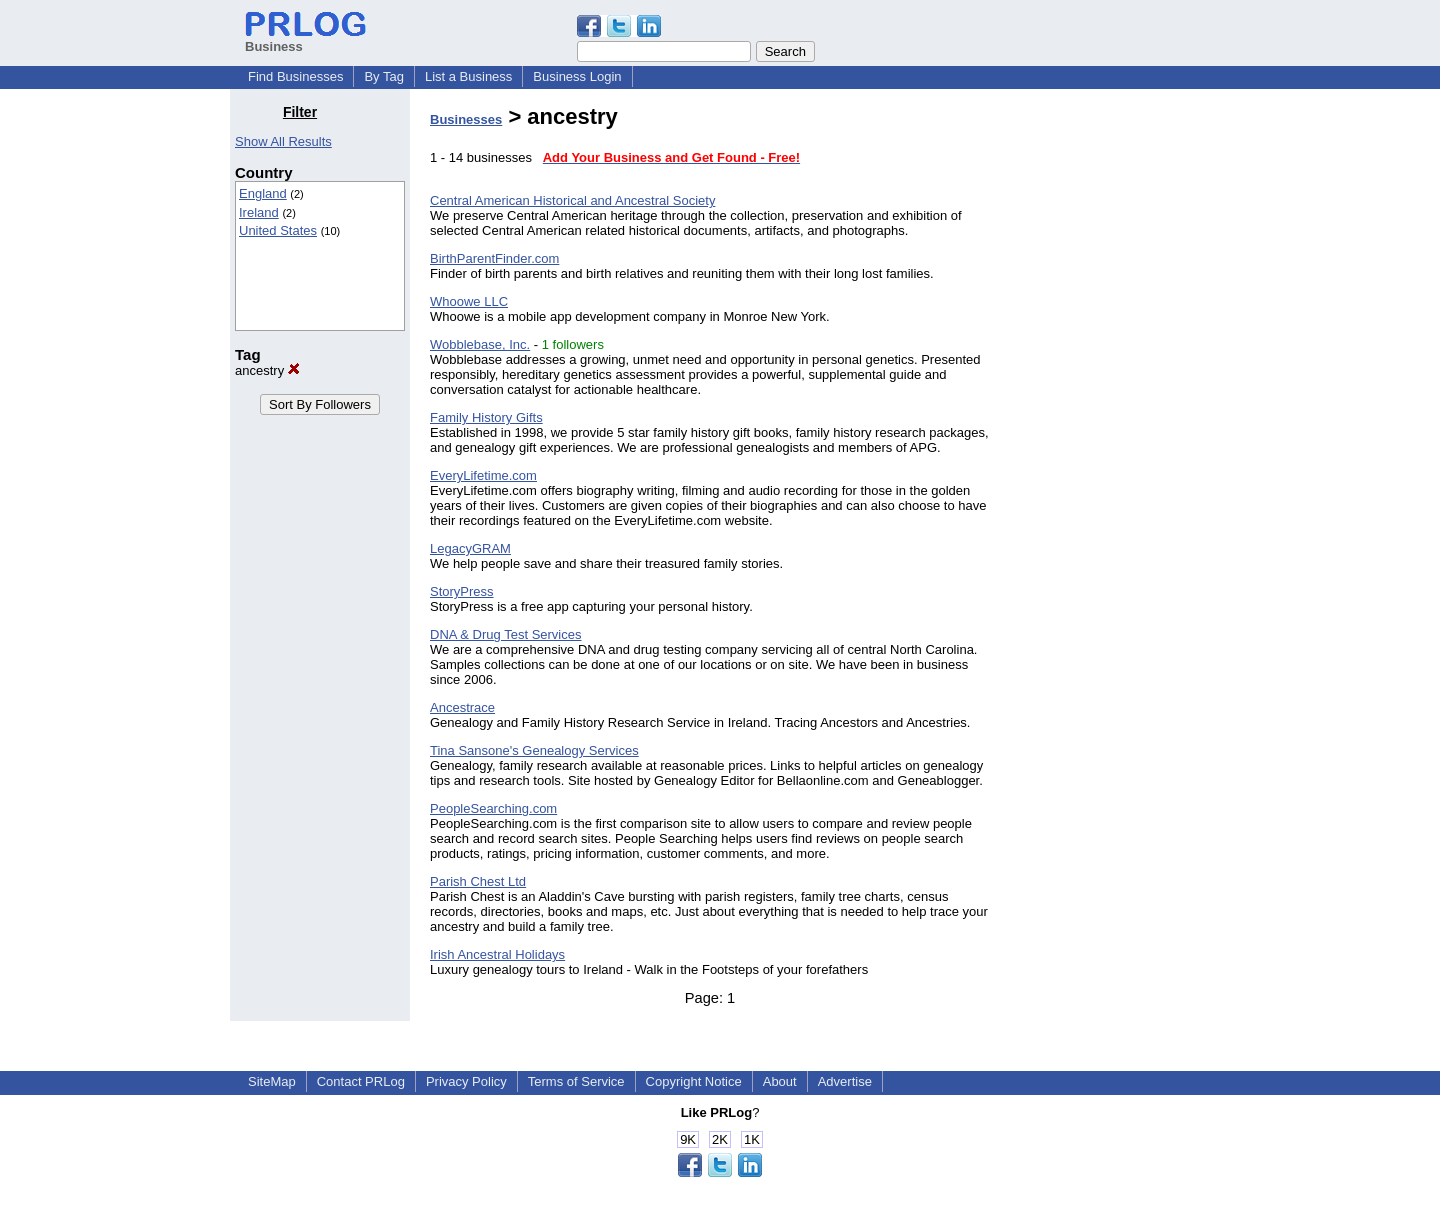  Describe the element at coordinates (1108, 404) in the screenshot. I see `[Advertisement]` at that location.